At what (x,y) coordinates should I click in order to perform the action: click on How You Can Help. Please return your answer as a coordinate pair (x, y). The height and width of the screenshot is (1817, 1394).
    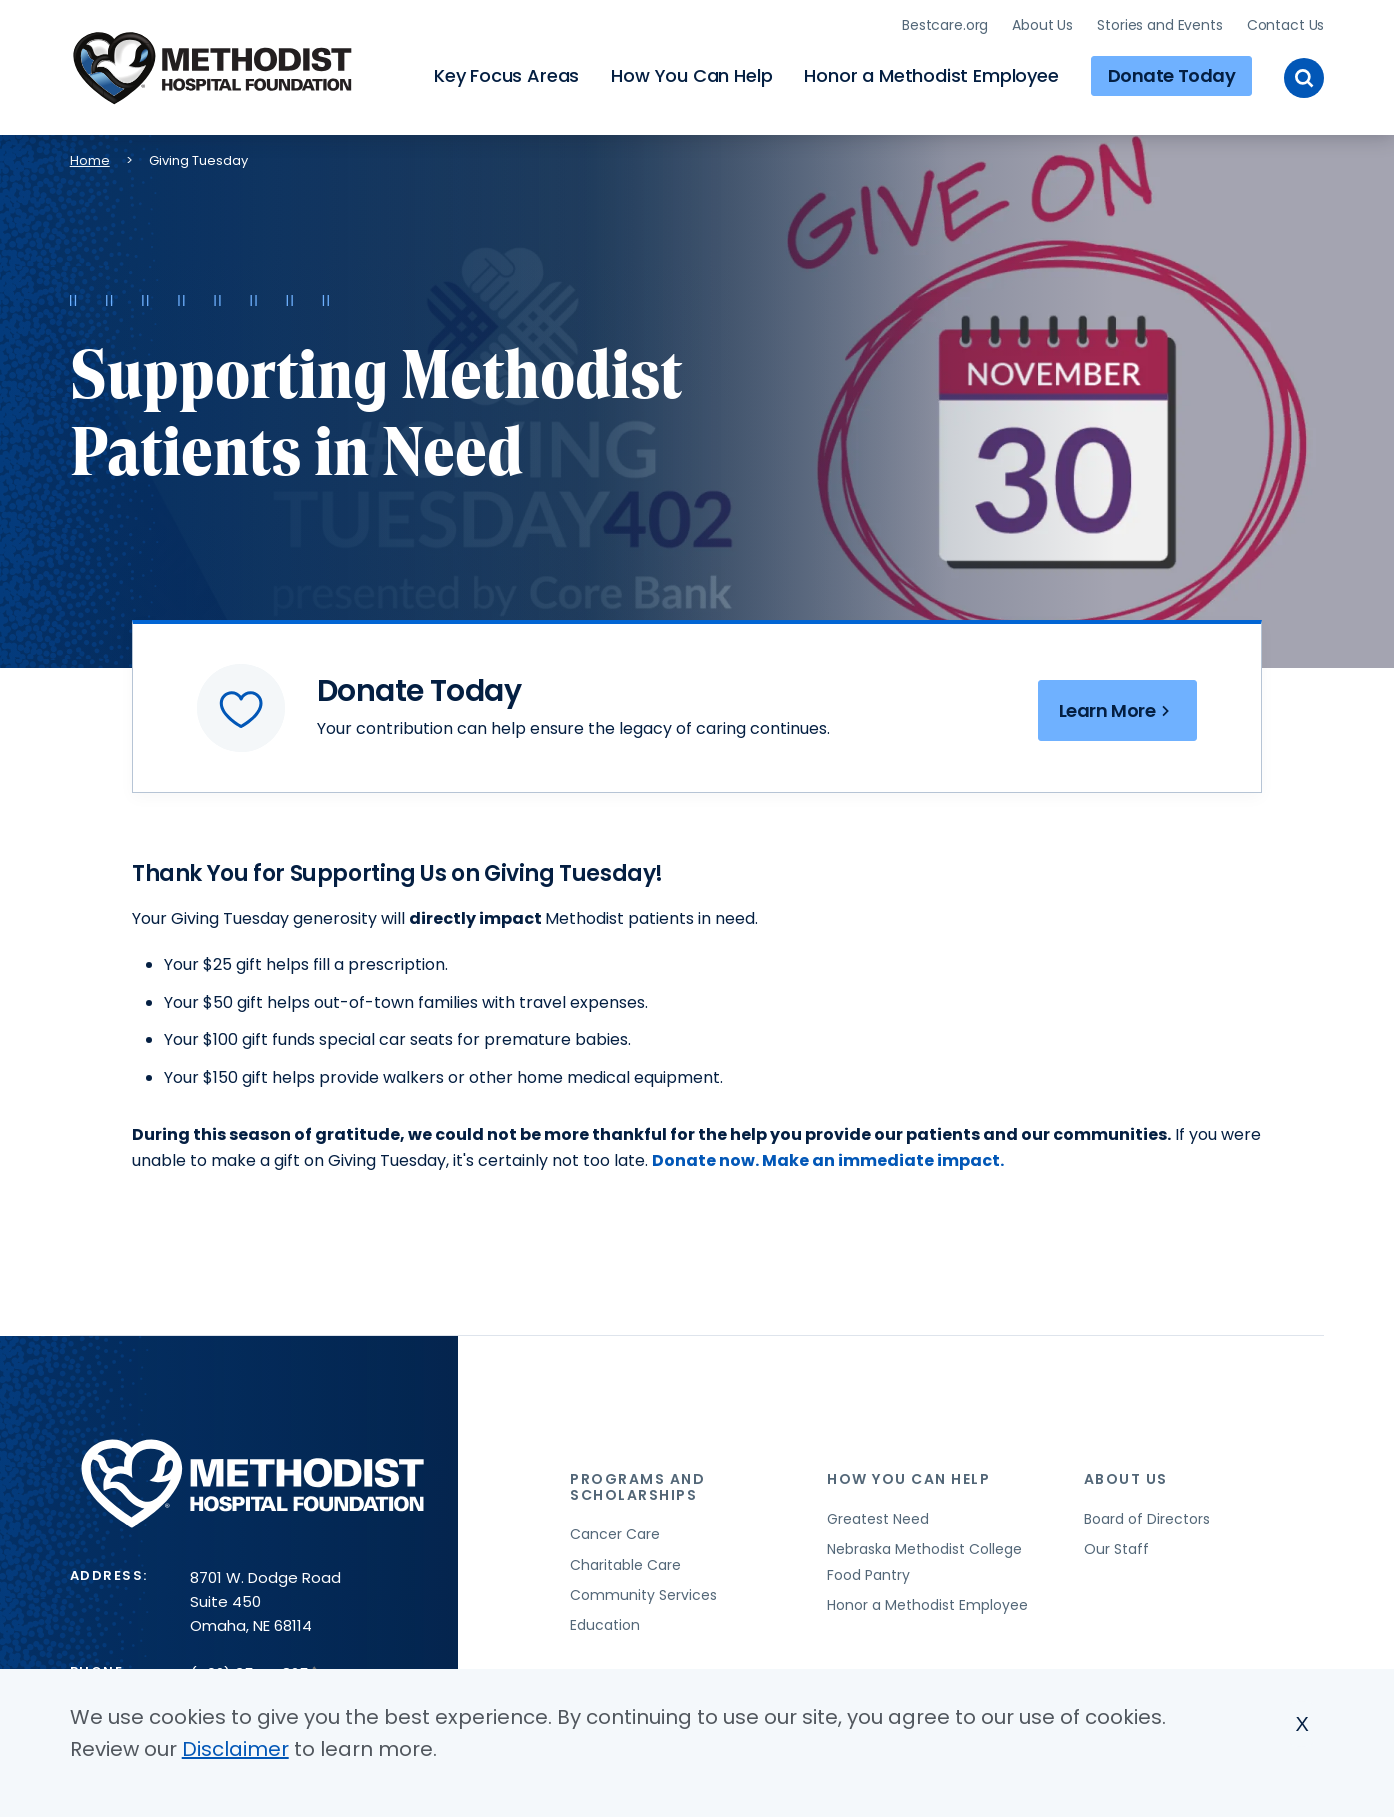
    Looking at the image, I should click on (691, 75).